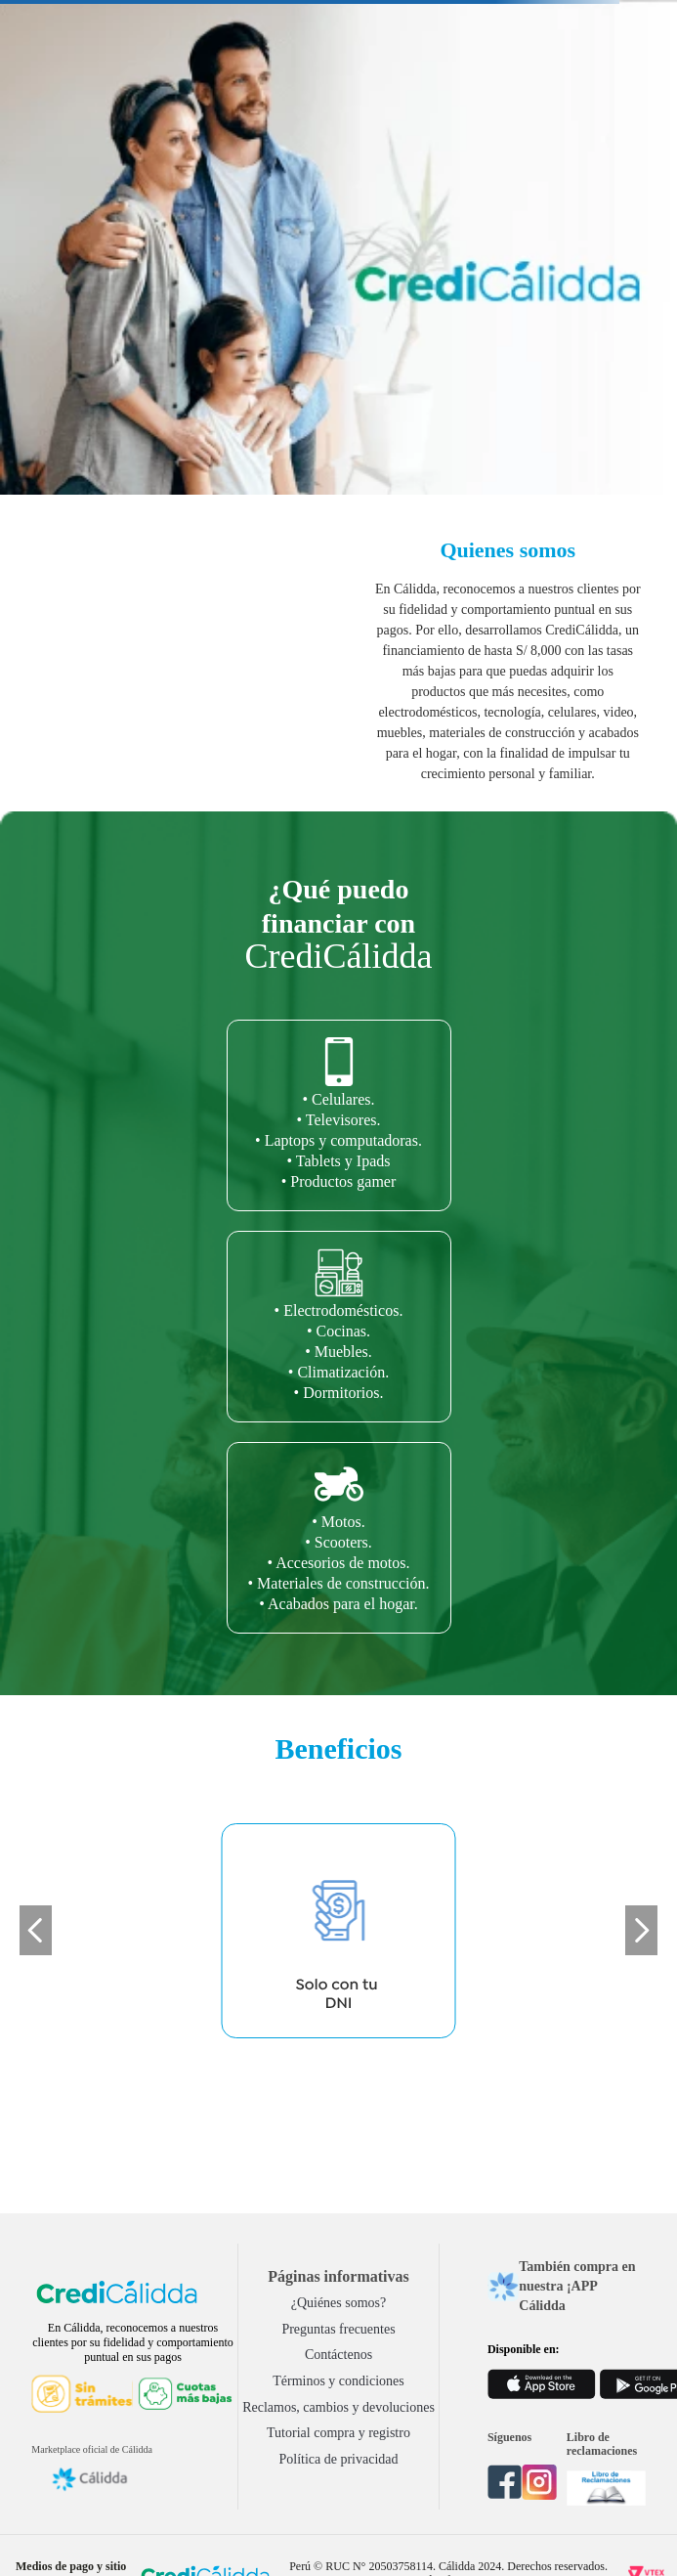 The height and width of the screenshot is (2576, 677). Describe the element at coordinates (641, 1930) in the screenshot. I see `[Next Slide]` at that location.